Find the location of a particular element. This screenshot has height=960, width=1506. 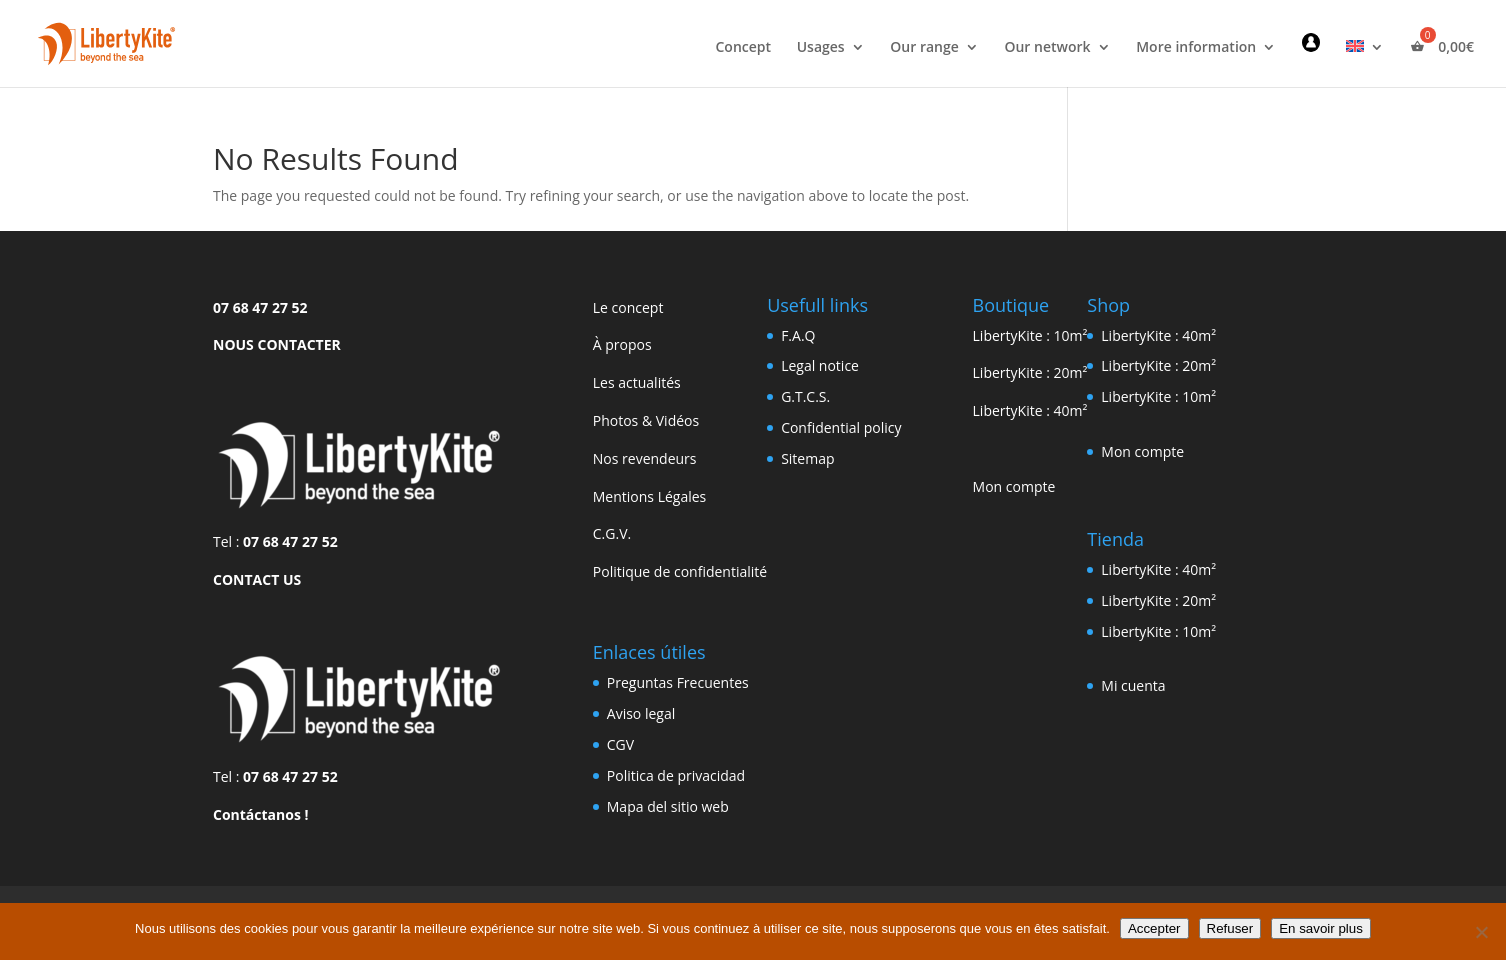

Mon compte is located at coordinates (1014, 486).